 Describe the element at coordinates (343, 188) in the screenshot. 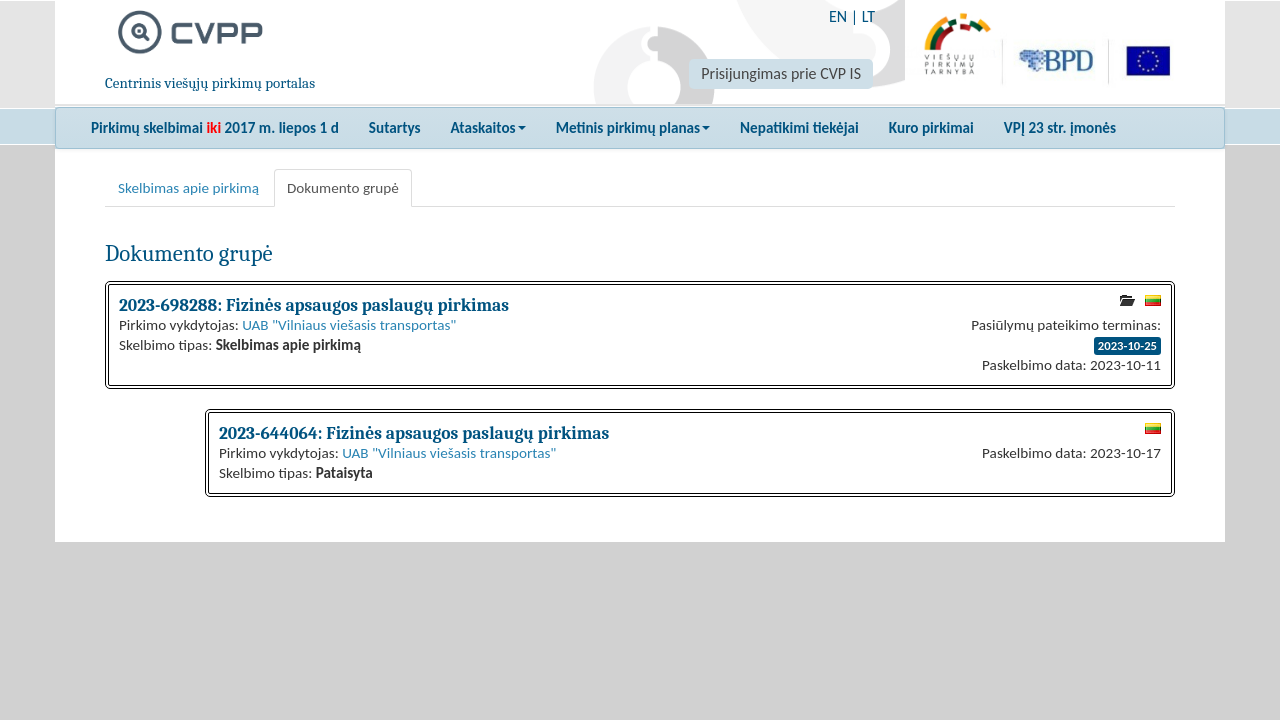

I see `Dokumento grupė` at that location.